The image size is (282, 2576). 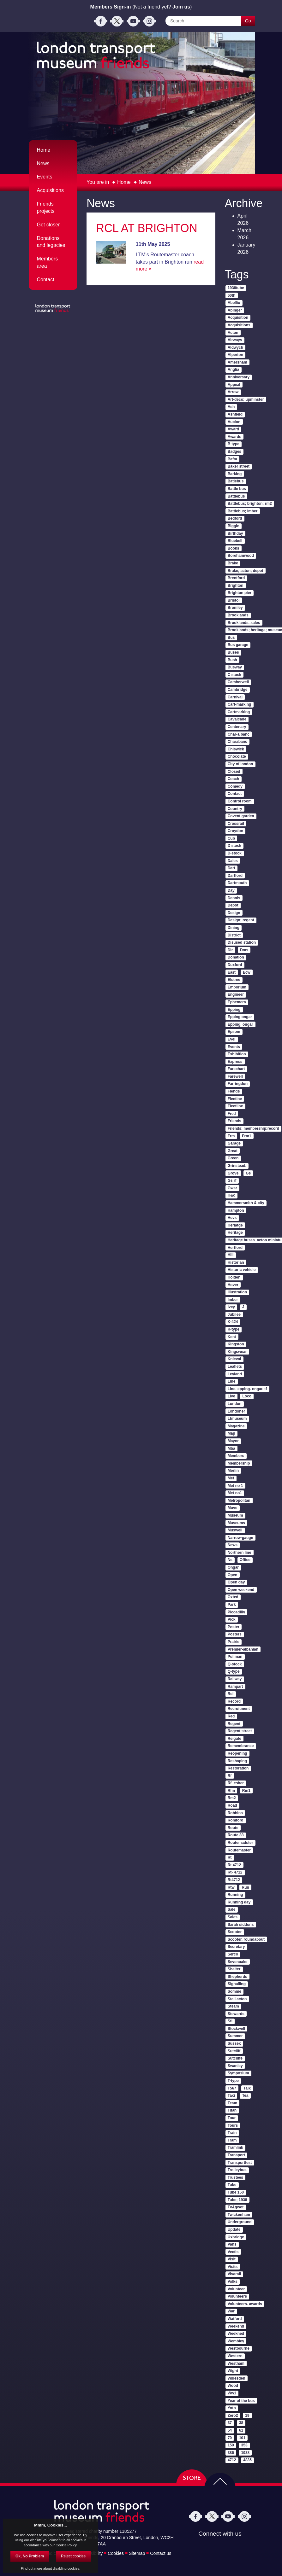 I want to click on Acton, so click(x=233, y=332).